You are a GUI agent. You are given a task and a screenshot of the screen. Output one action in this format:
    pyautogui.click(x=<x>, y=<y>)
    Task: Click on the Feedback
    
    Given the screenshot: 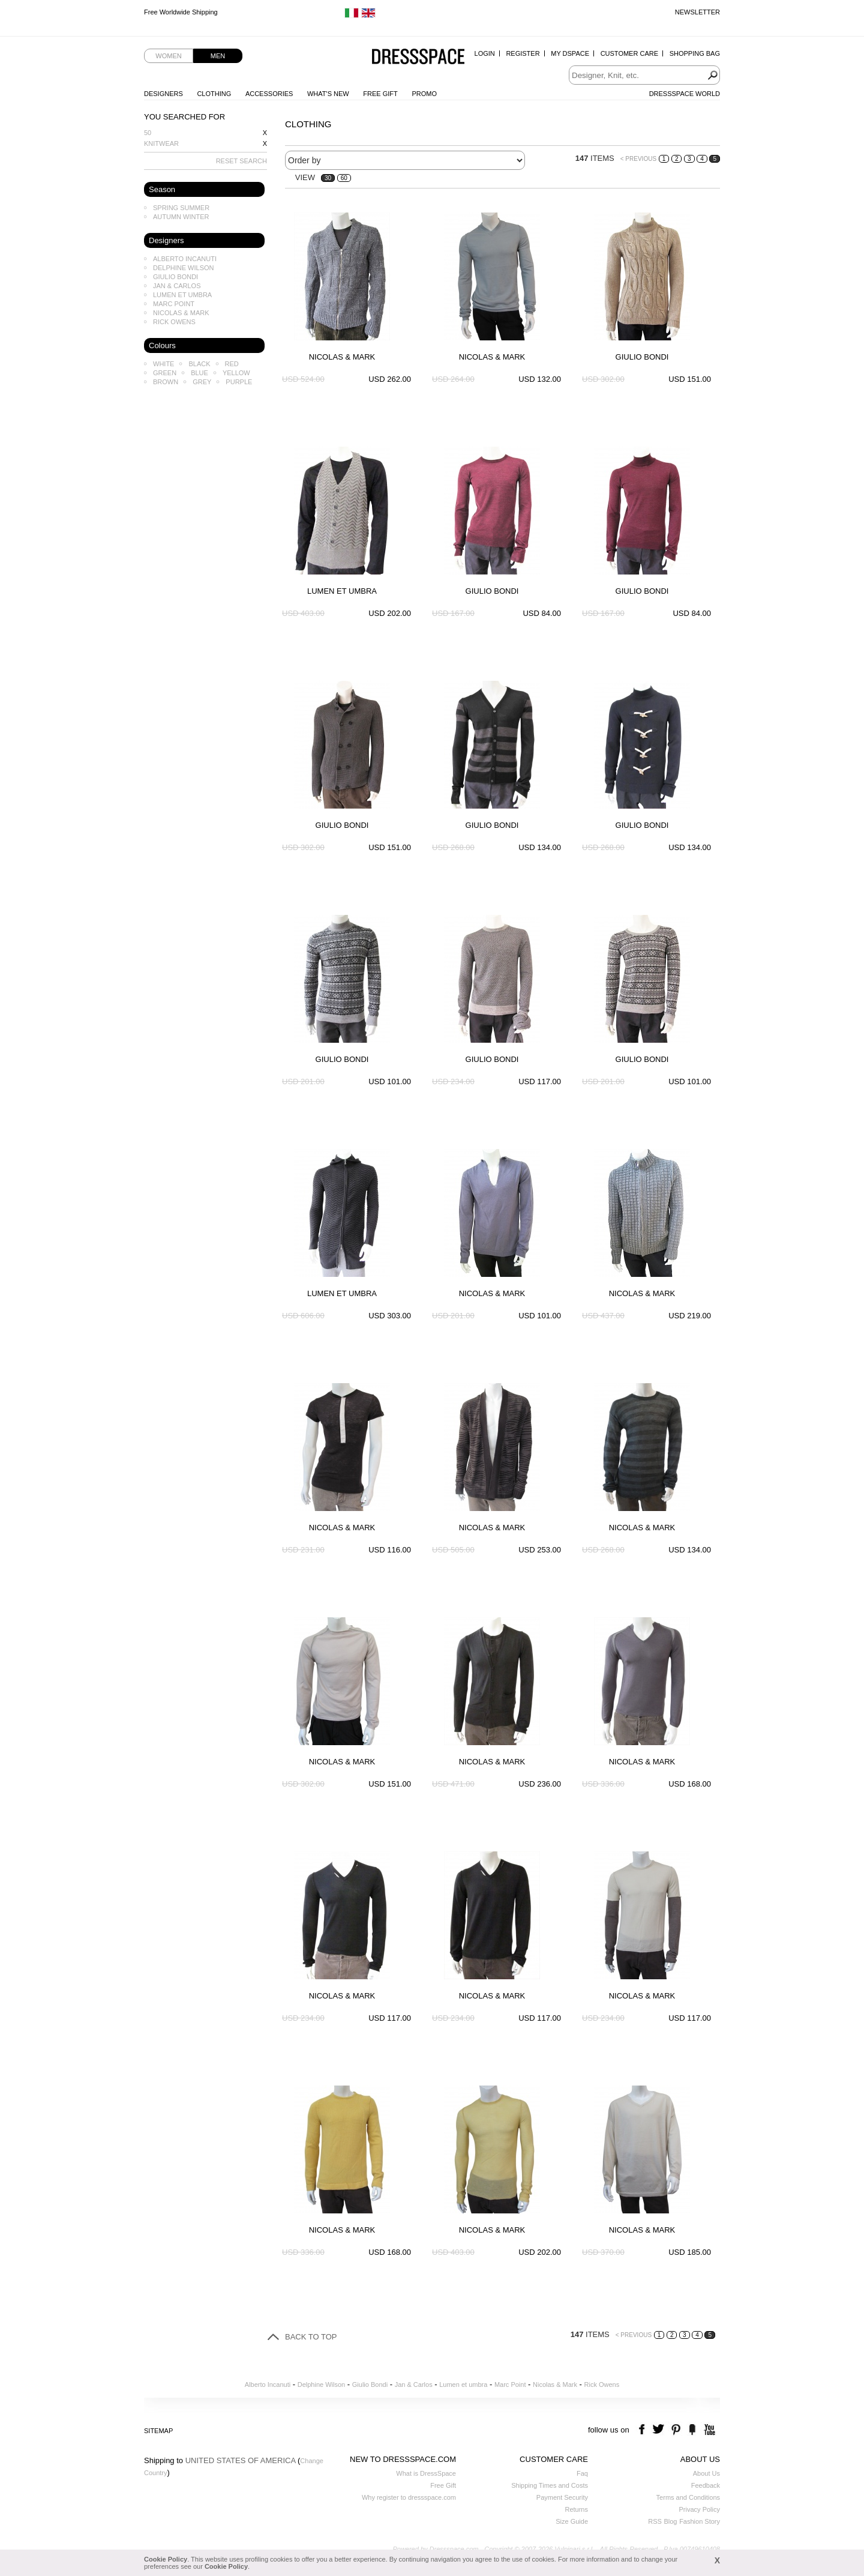 What is the action you would take?
    pyautogui.click(x=705, y=2485)
    